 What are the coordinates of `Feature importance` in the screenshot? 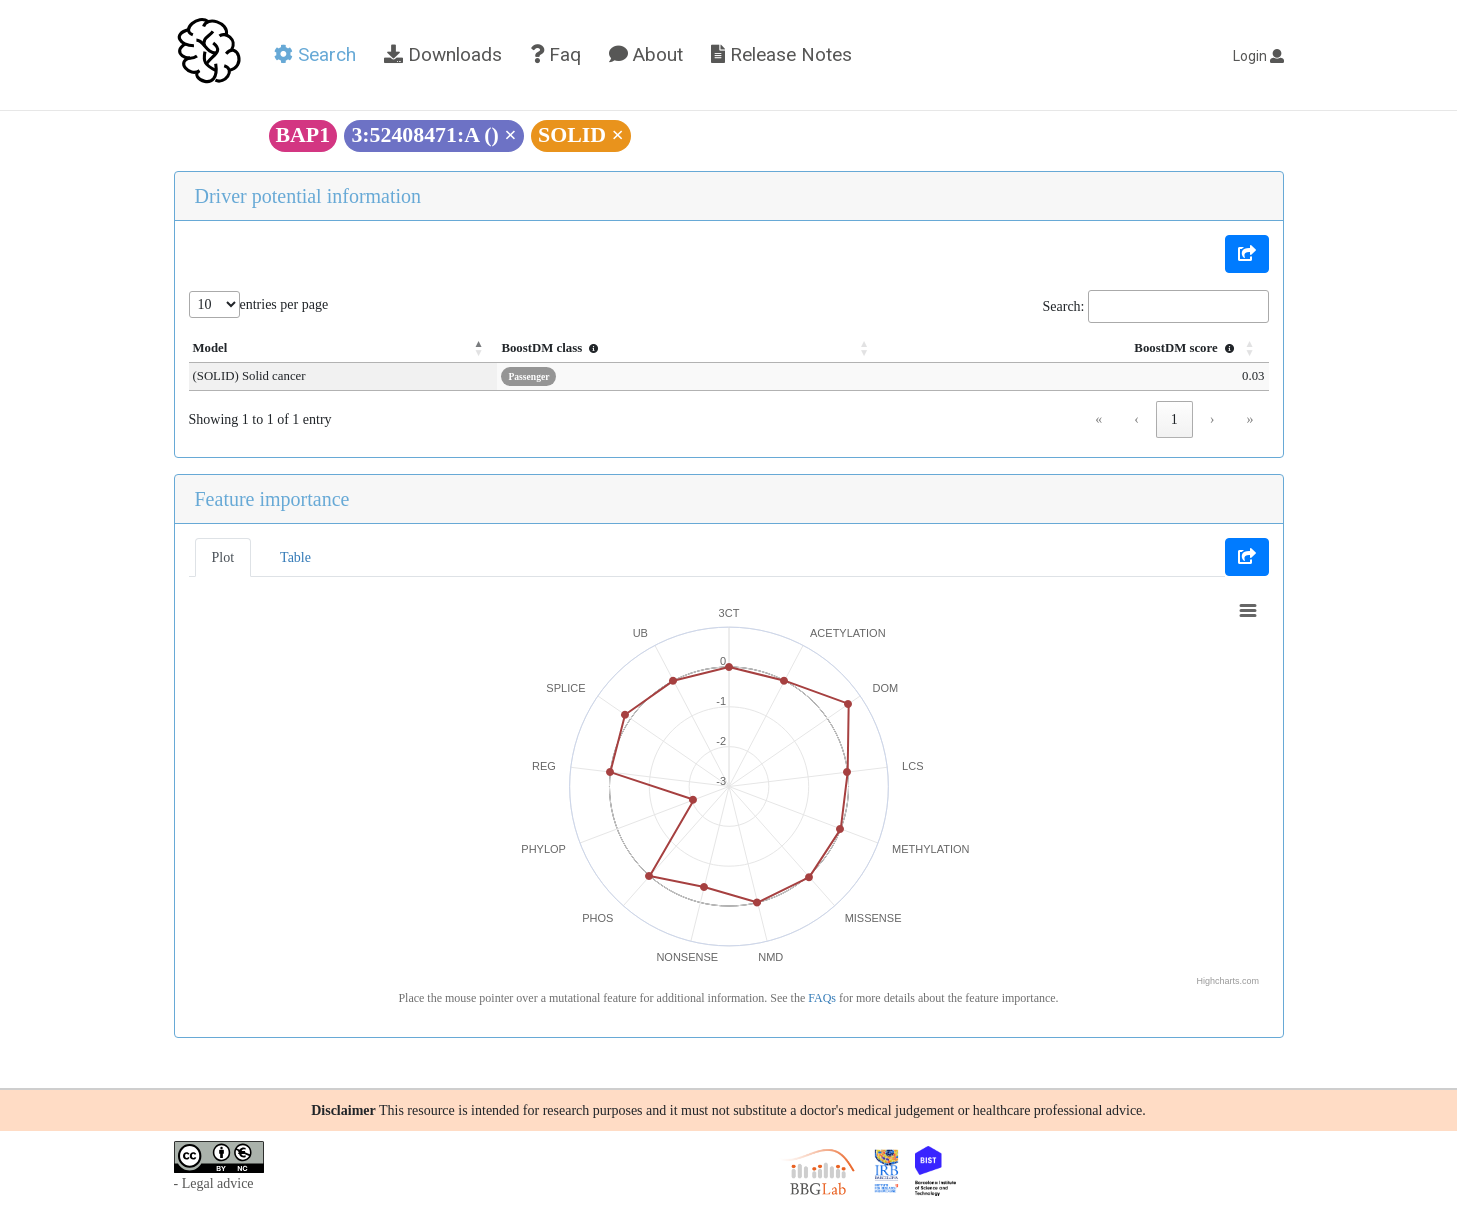 It's located at (272, 499).